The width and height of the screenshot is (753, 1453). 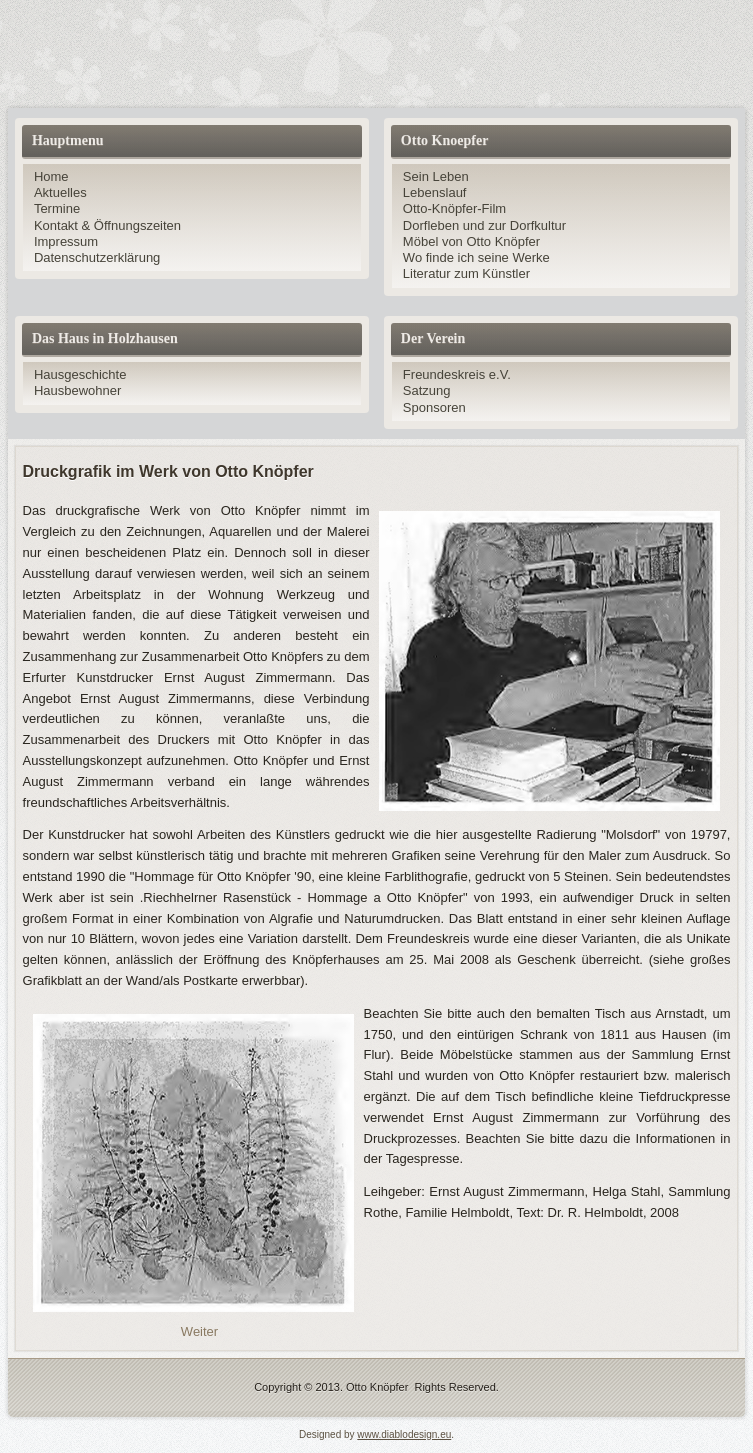 What do you see at coordinates (199, 1331) in the screenshot?
I see `[Nächster Beitrag: Zeichnungen zum Dorfleben und zur Dorfkultur]` at bounding box center [199, 1331].